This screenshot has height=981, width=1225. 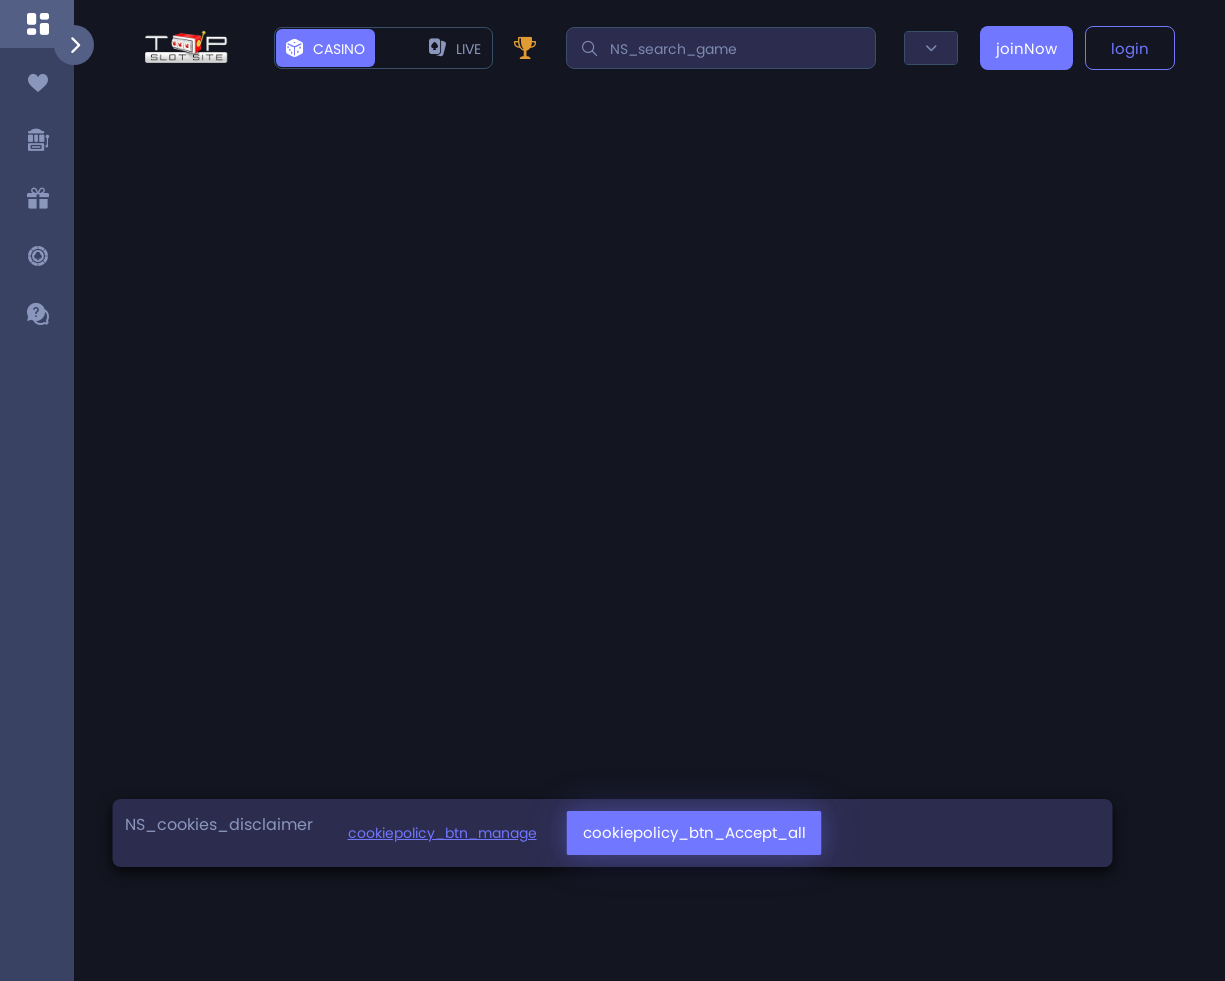 I want to click on joinNow, so click(x=1026, y=48).